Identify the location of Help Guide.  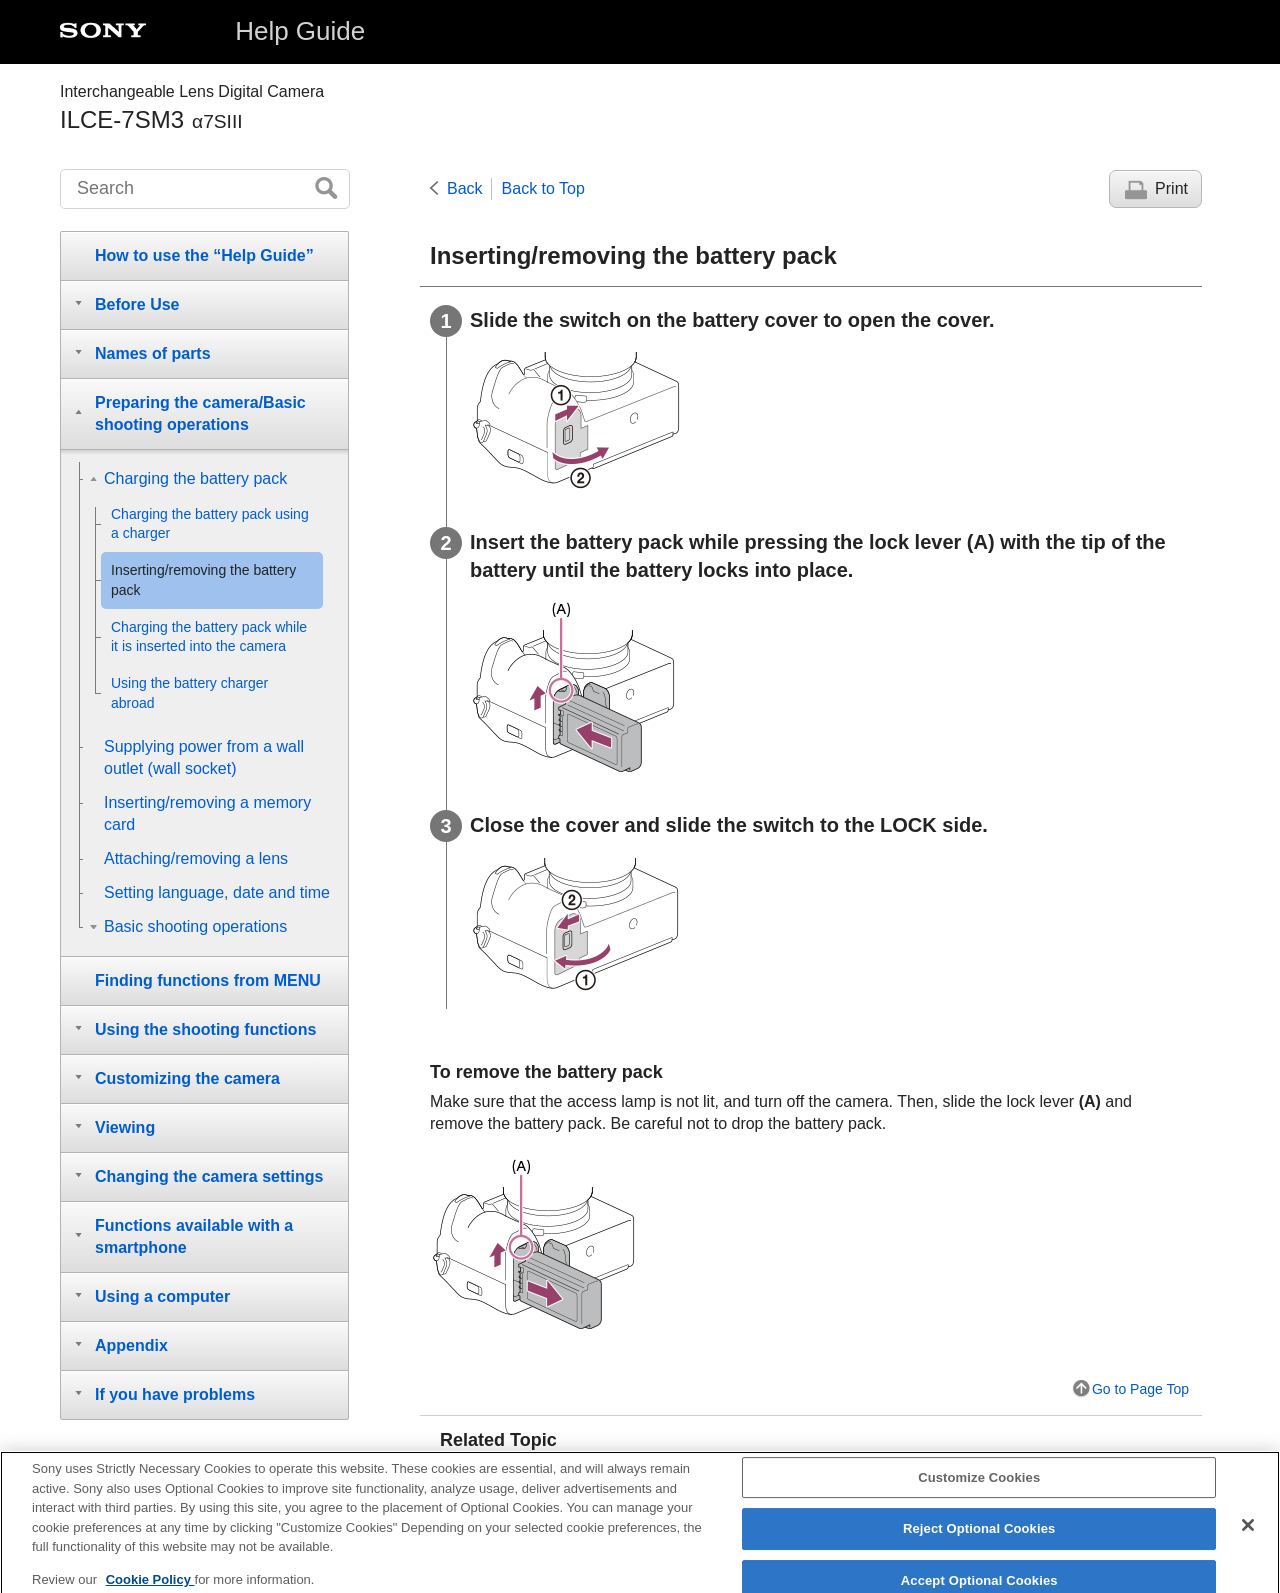
(300, 31).